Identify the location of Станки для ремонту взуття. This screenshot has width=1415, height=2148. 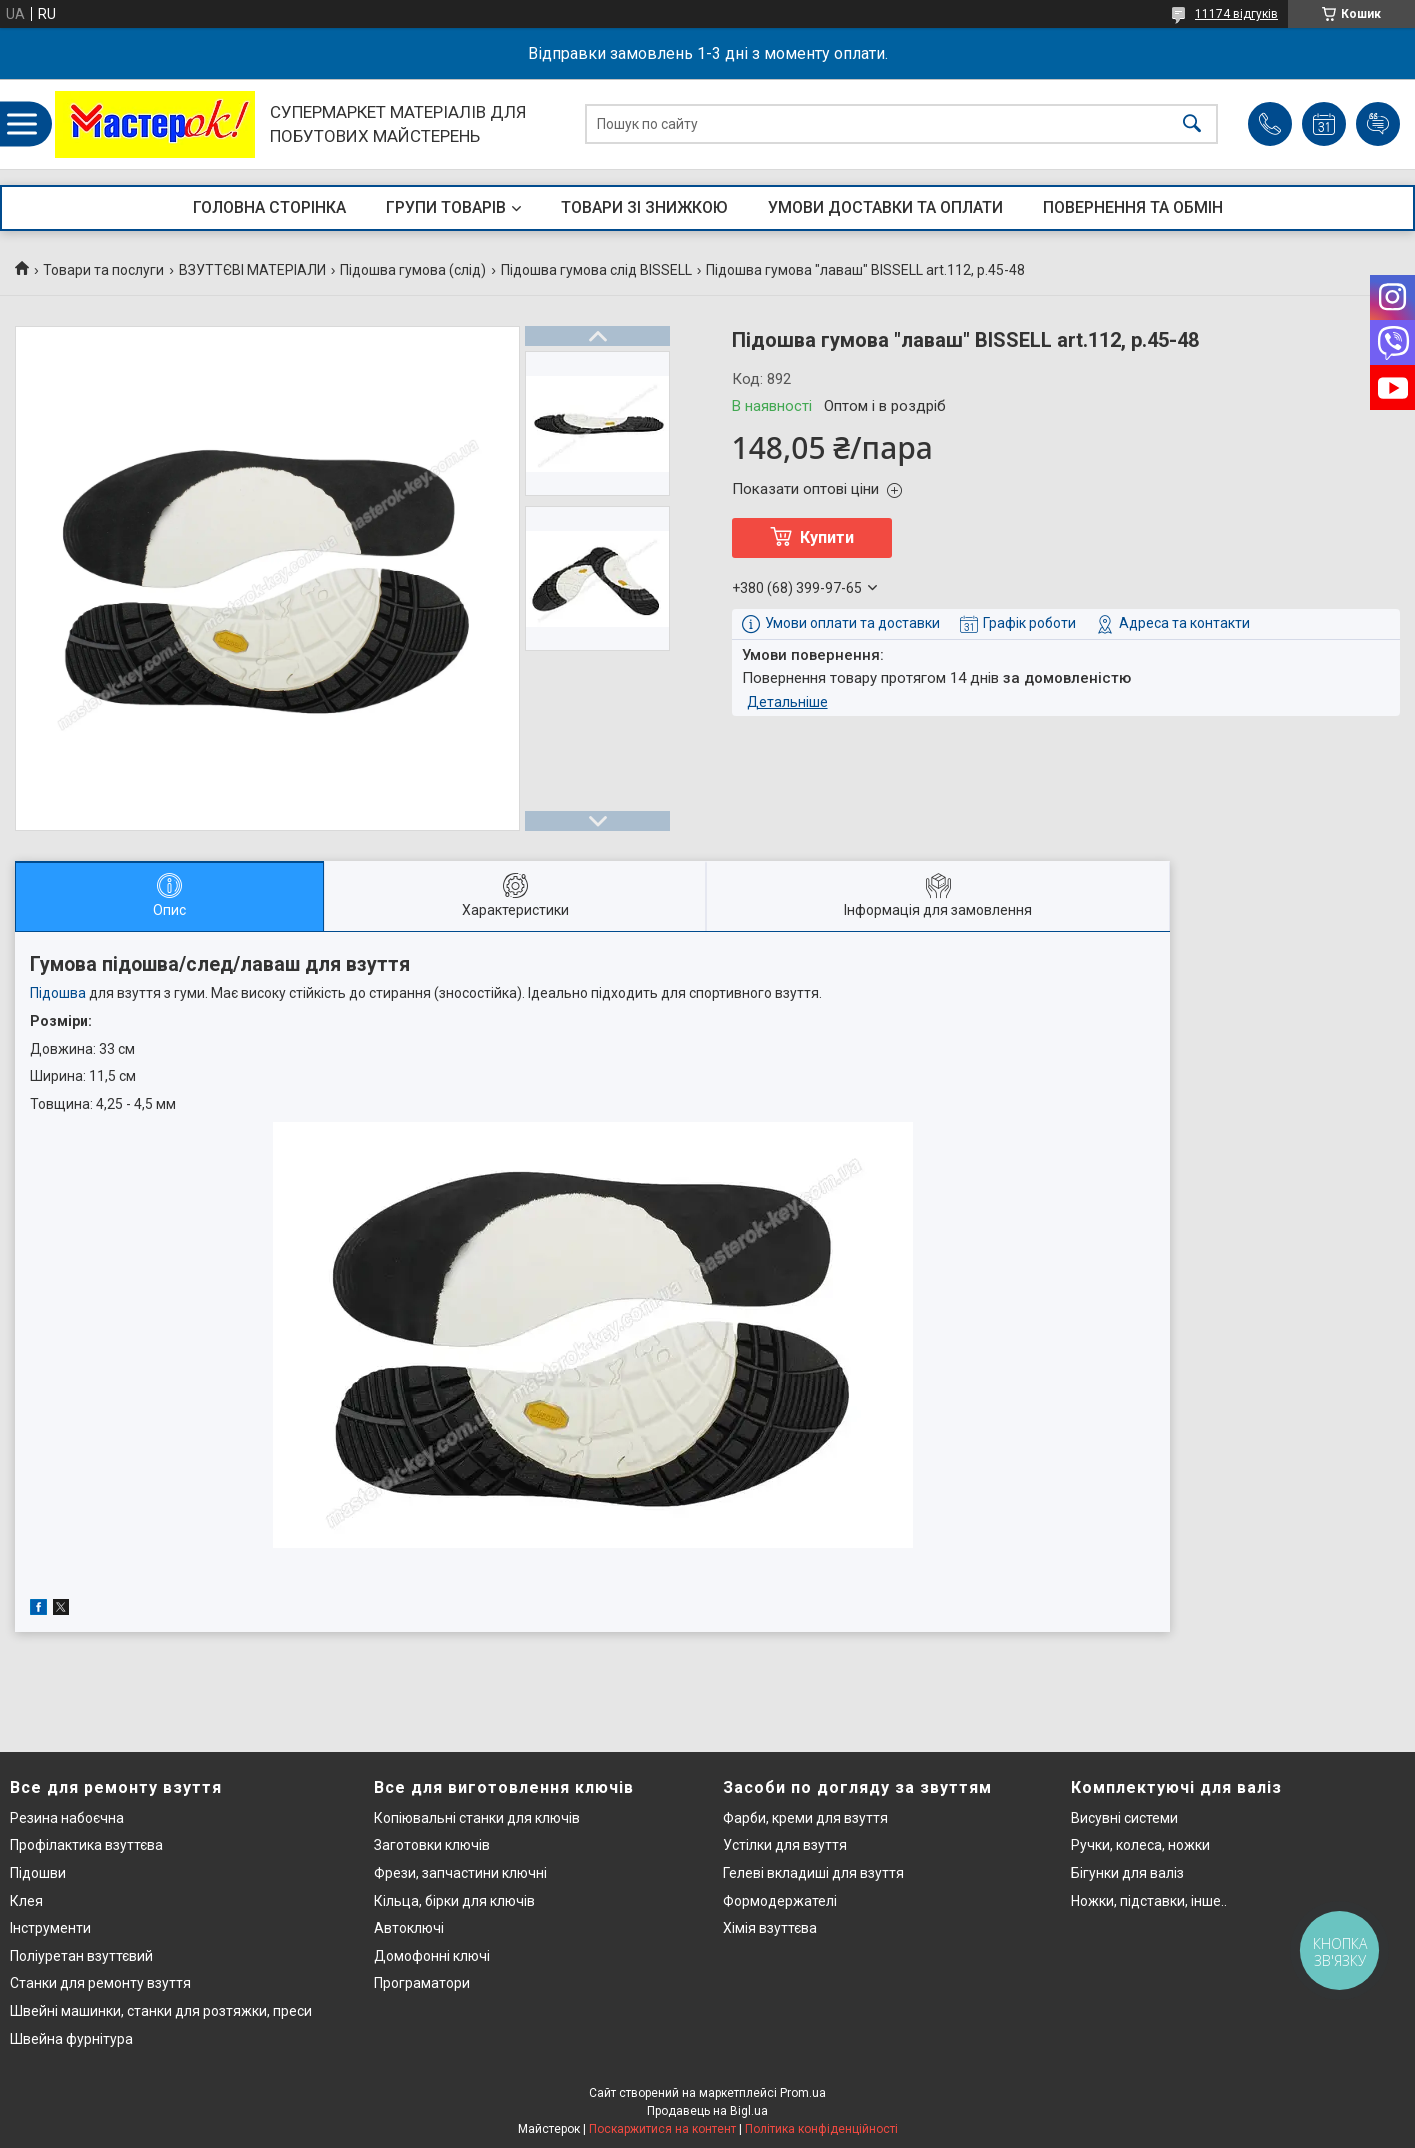
(100, 1983).